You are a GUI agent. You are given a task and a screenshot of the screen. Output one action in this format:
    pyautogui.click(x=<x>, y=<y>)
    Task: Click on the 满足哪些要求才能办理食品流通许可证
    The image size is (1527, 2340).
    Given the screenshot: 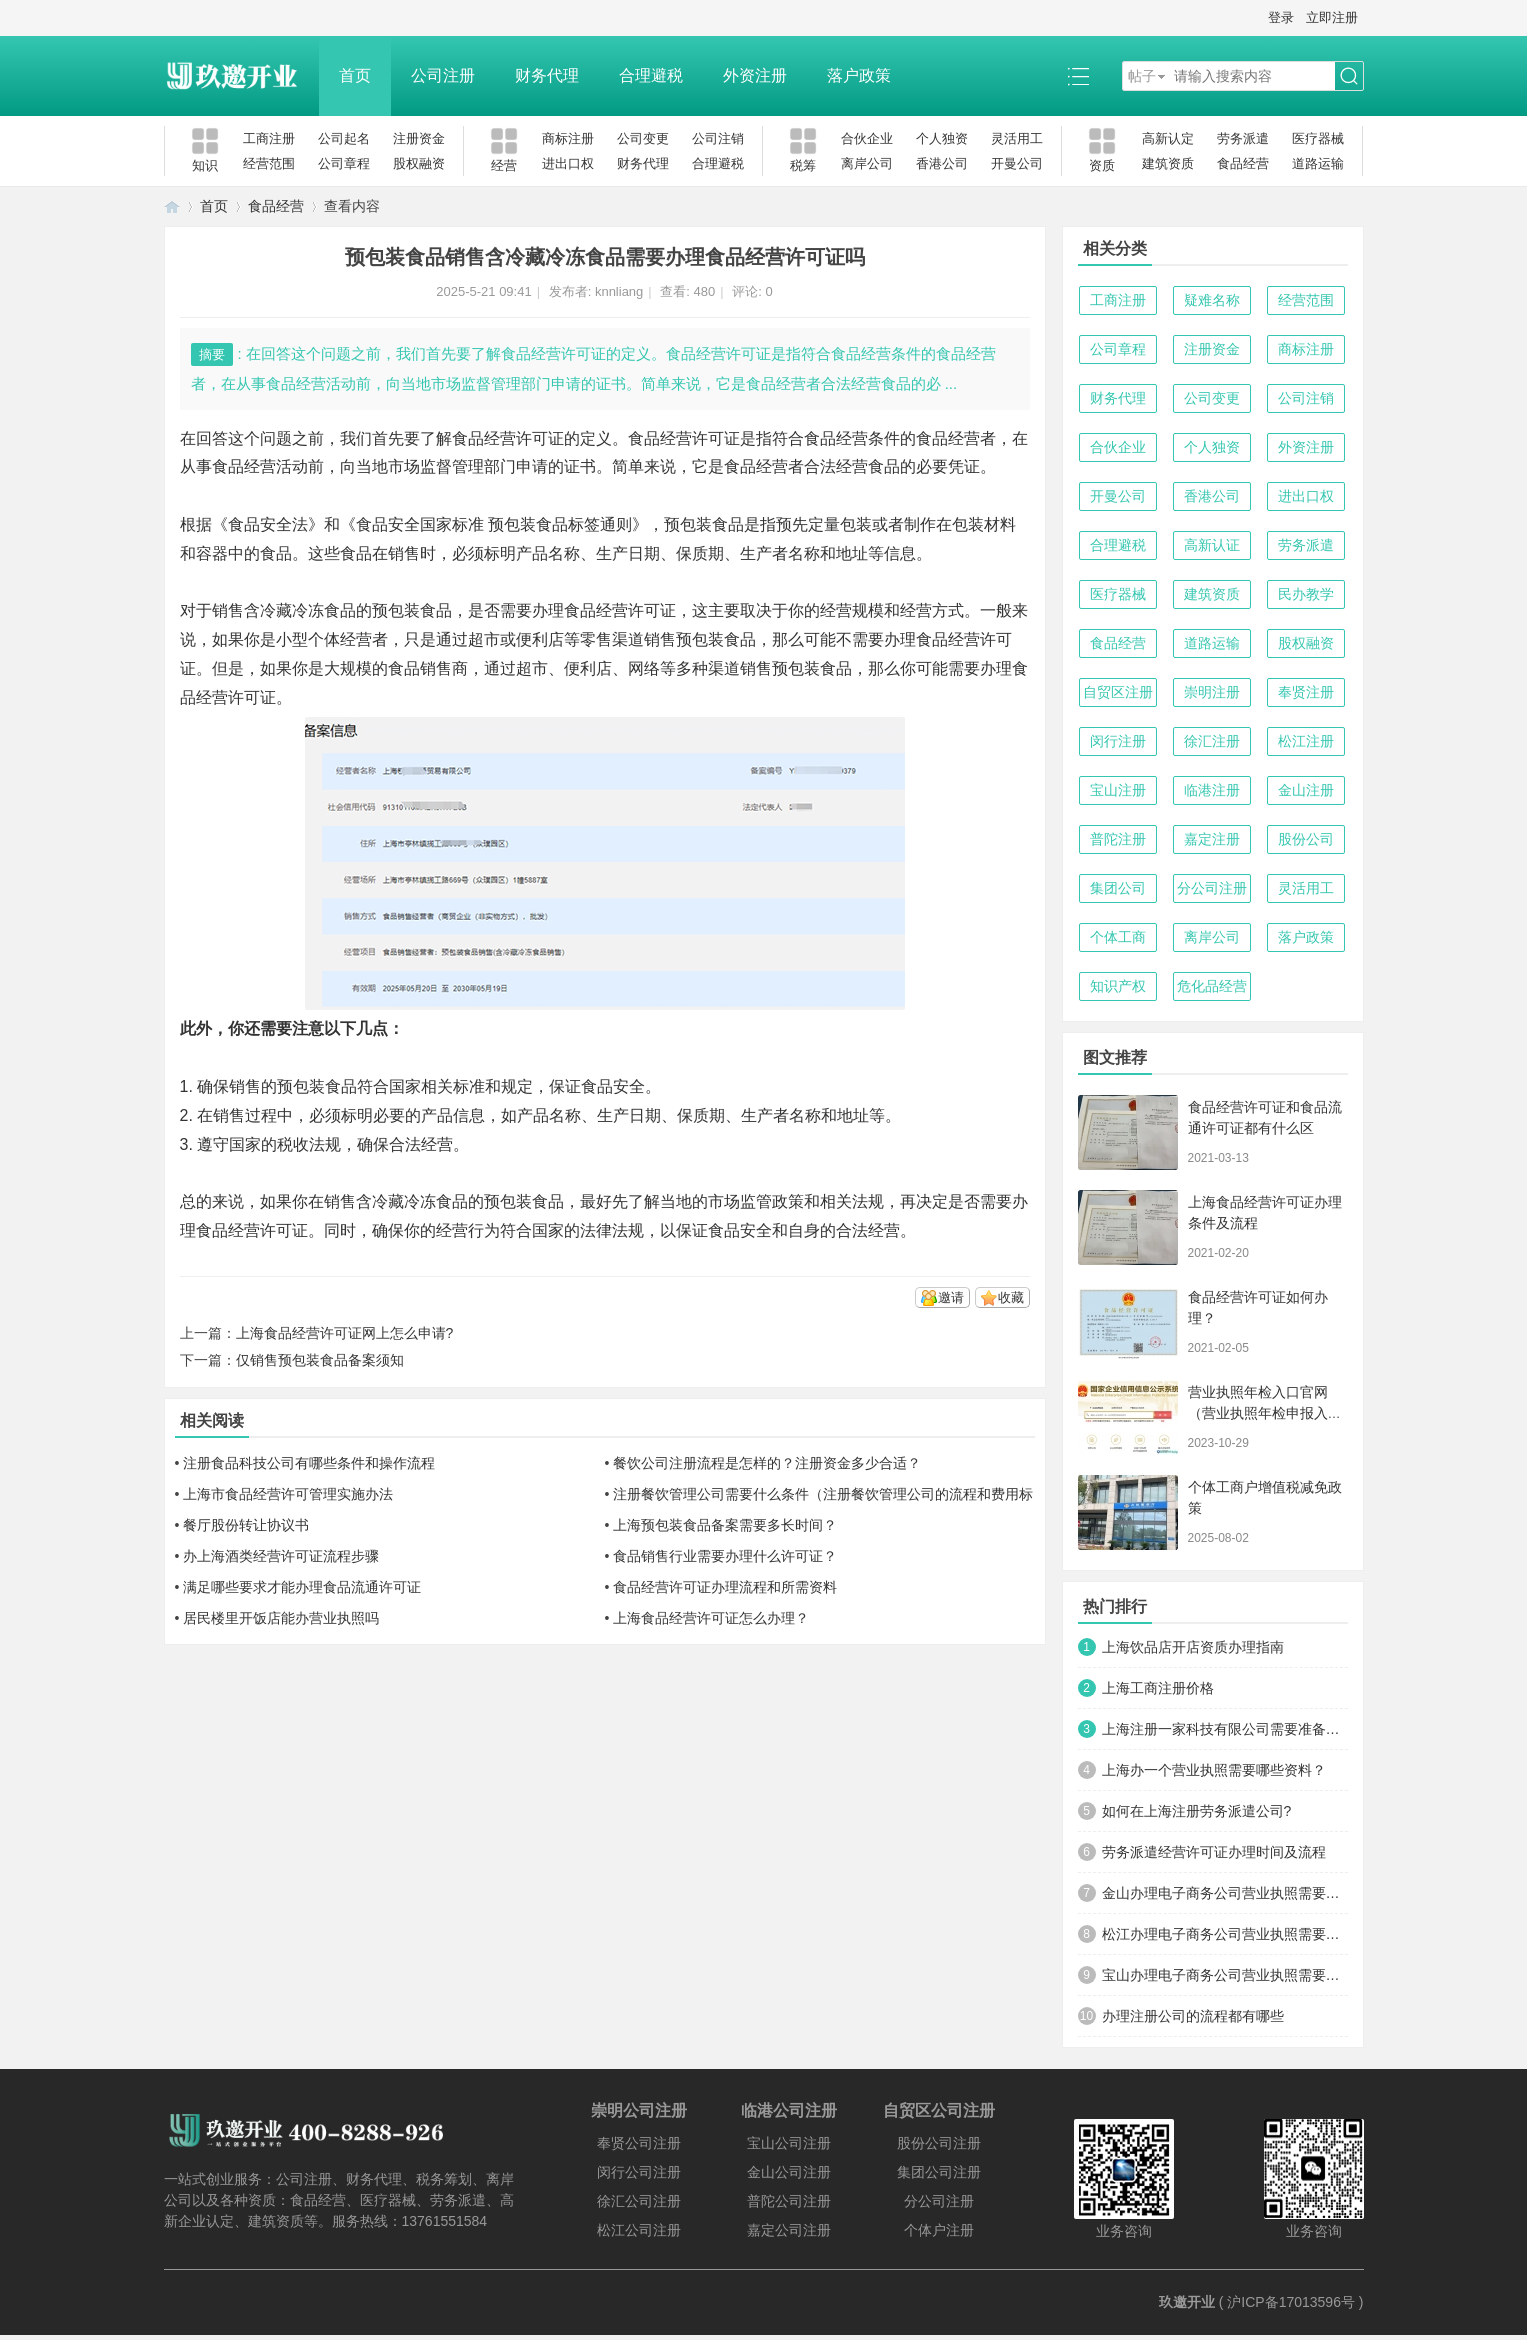 What is the action you would take?
    pyautogui.click(x=302, y=1587)
    